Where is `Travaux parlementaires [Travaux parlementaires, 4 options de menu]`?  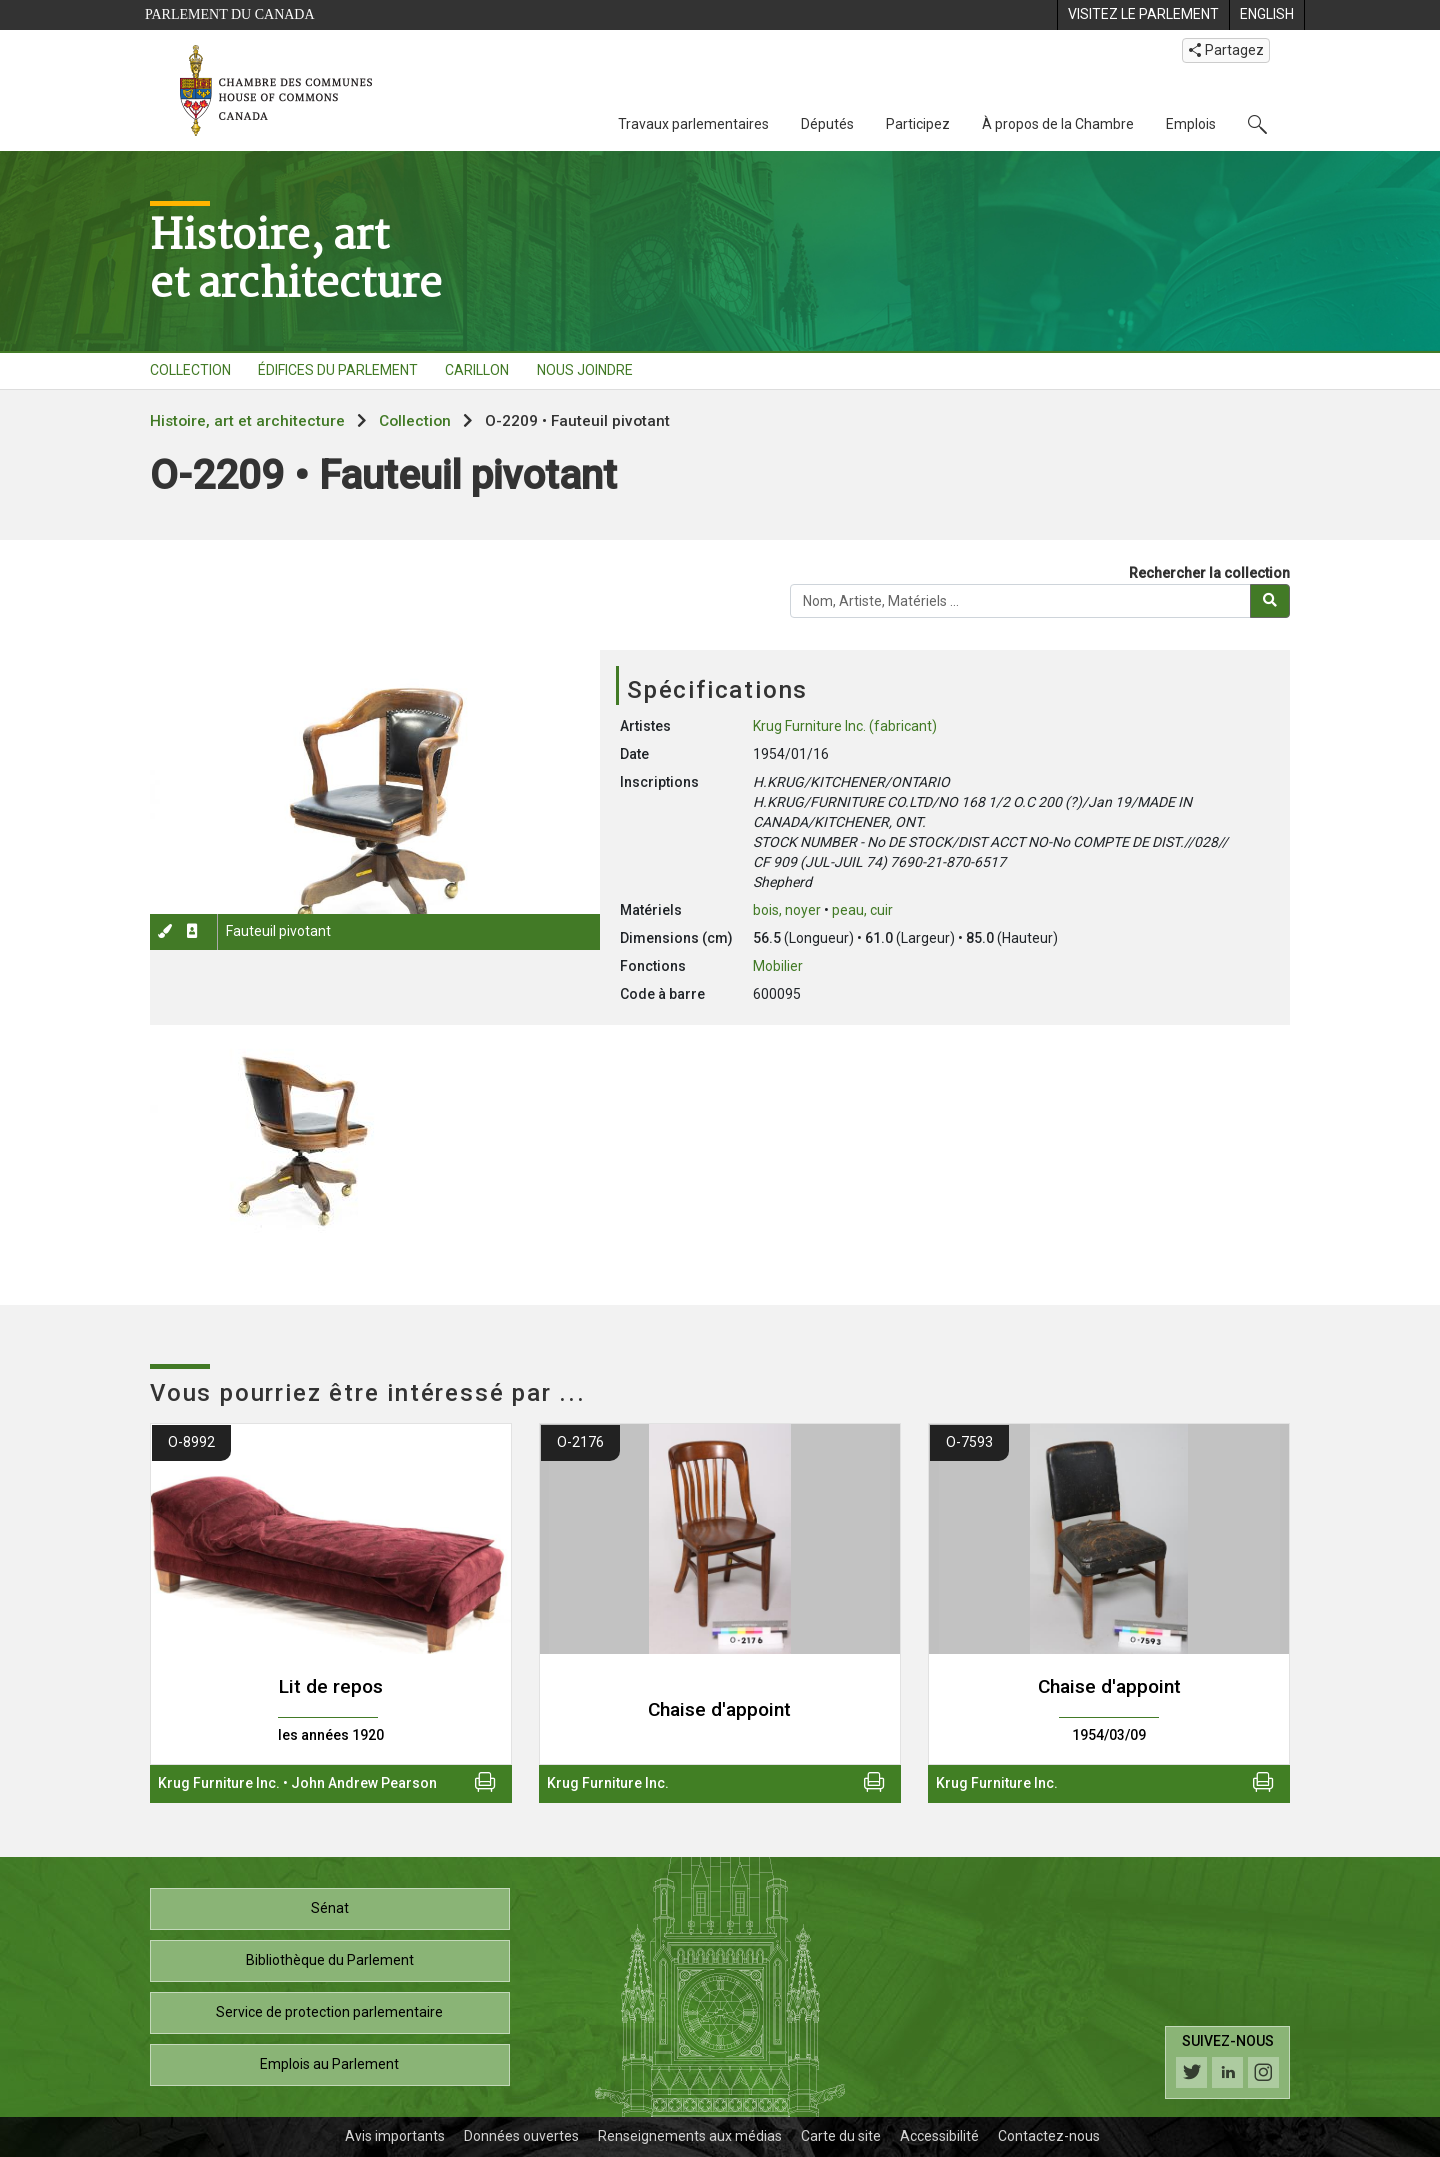
Travaux parlementaires [Travaux parlementaires, 4 options de menu] is located at coordinates (693, 124).